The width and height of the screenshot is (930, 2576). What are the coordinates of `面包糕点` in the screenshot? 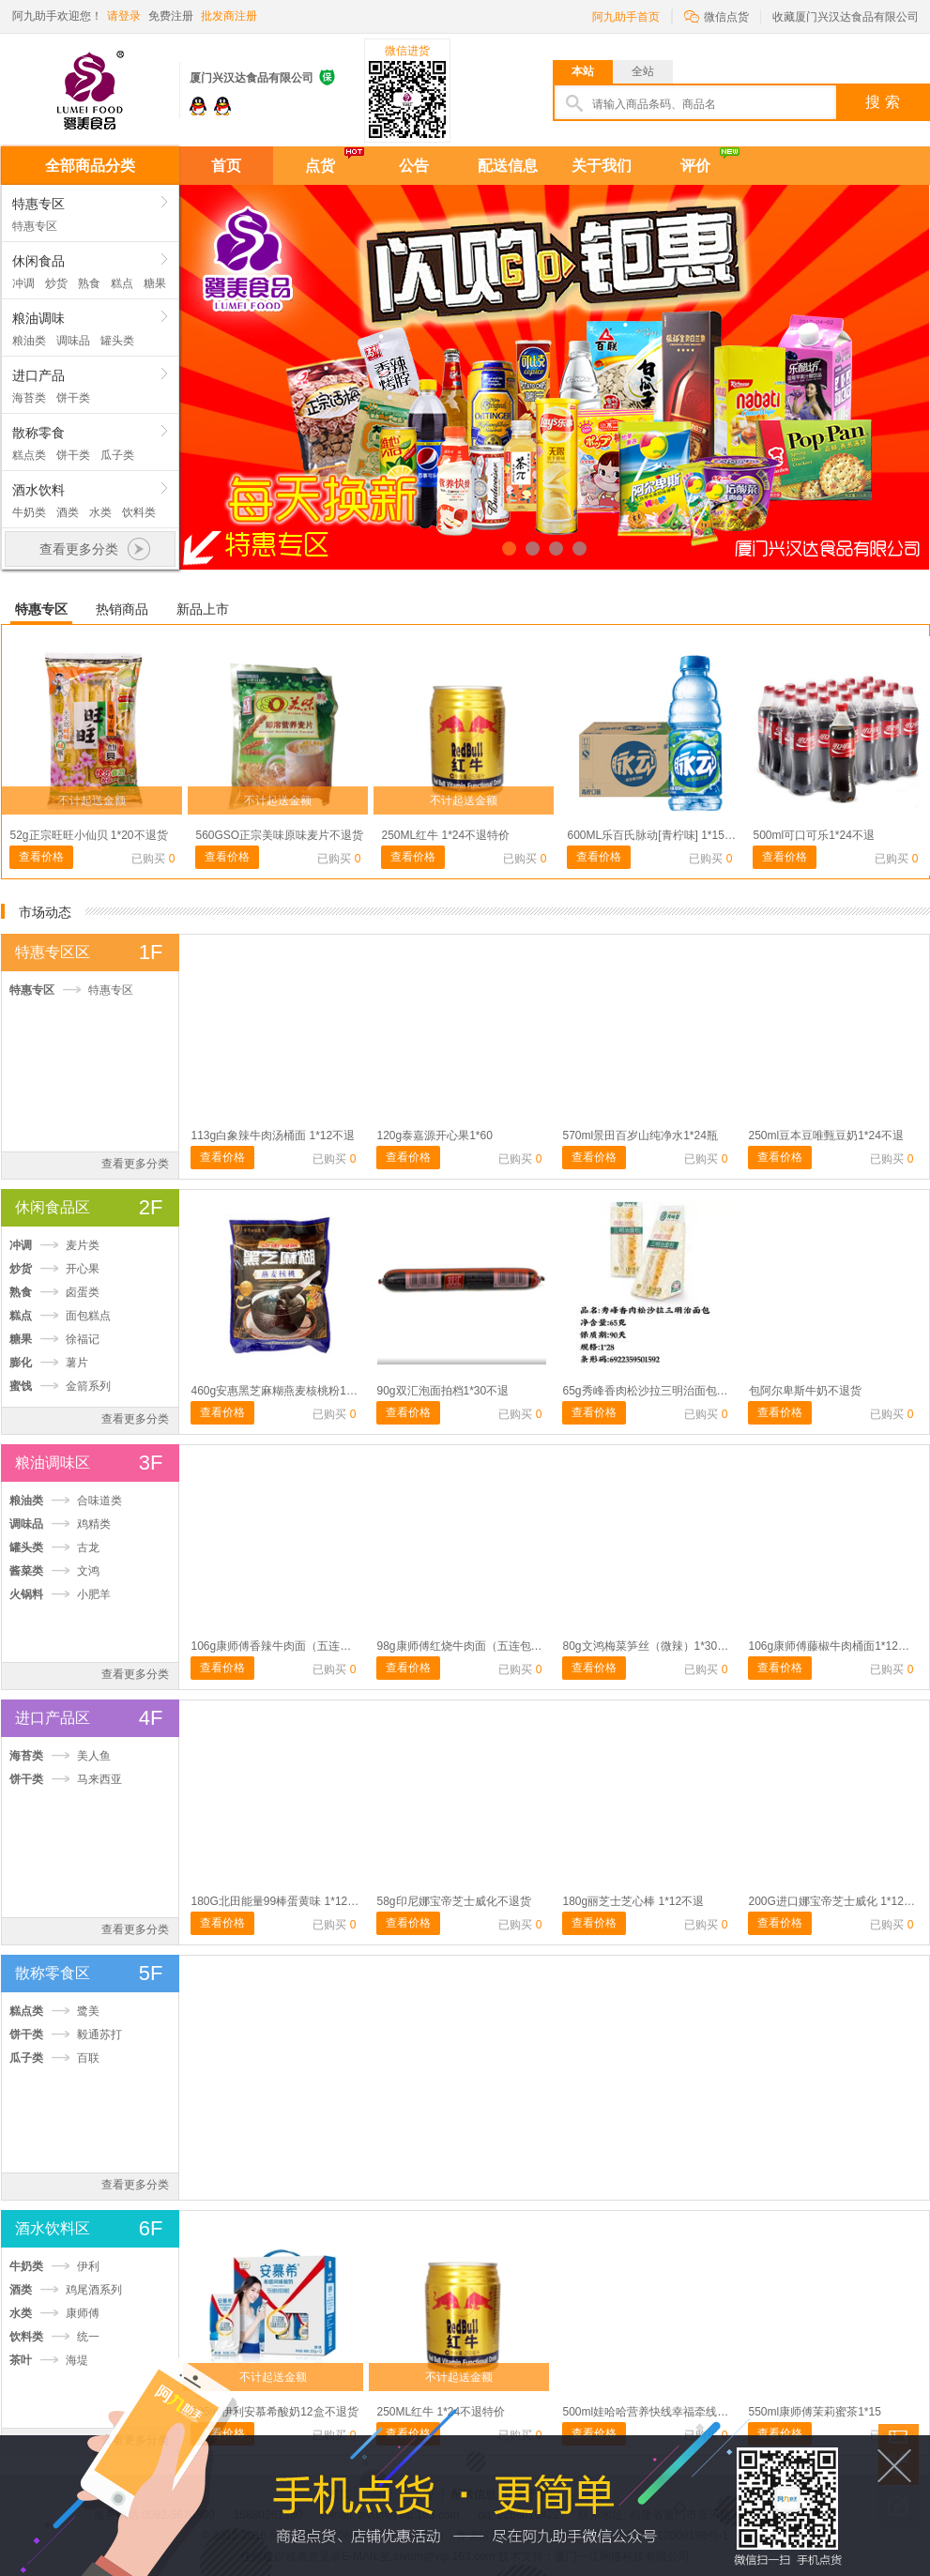 It's located at (88, 1315).